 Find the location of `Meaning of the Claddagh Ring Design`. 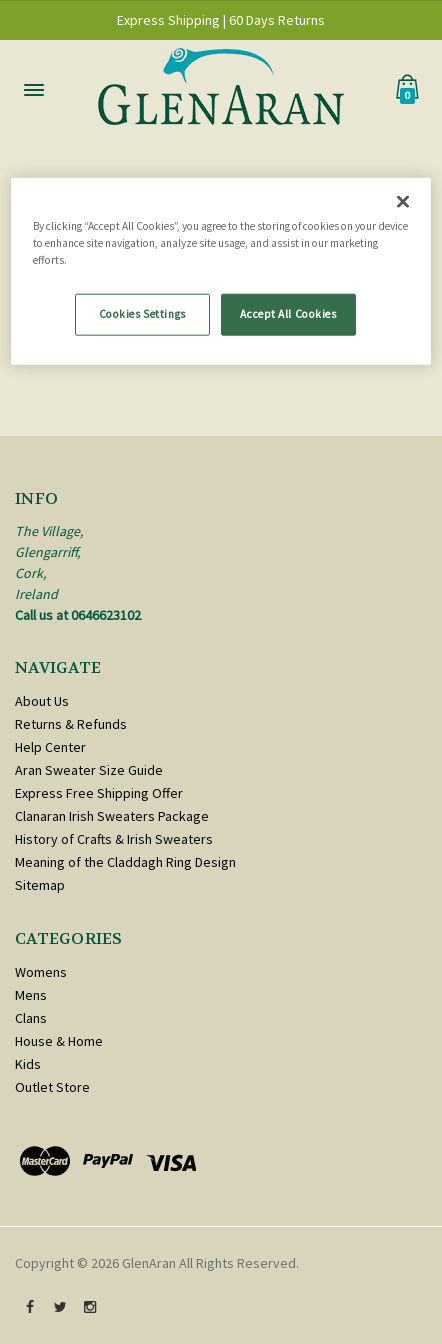

Meaning of the Claddagh Ring Design is located at coordinates (125, 862).